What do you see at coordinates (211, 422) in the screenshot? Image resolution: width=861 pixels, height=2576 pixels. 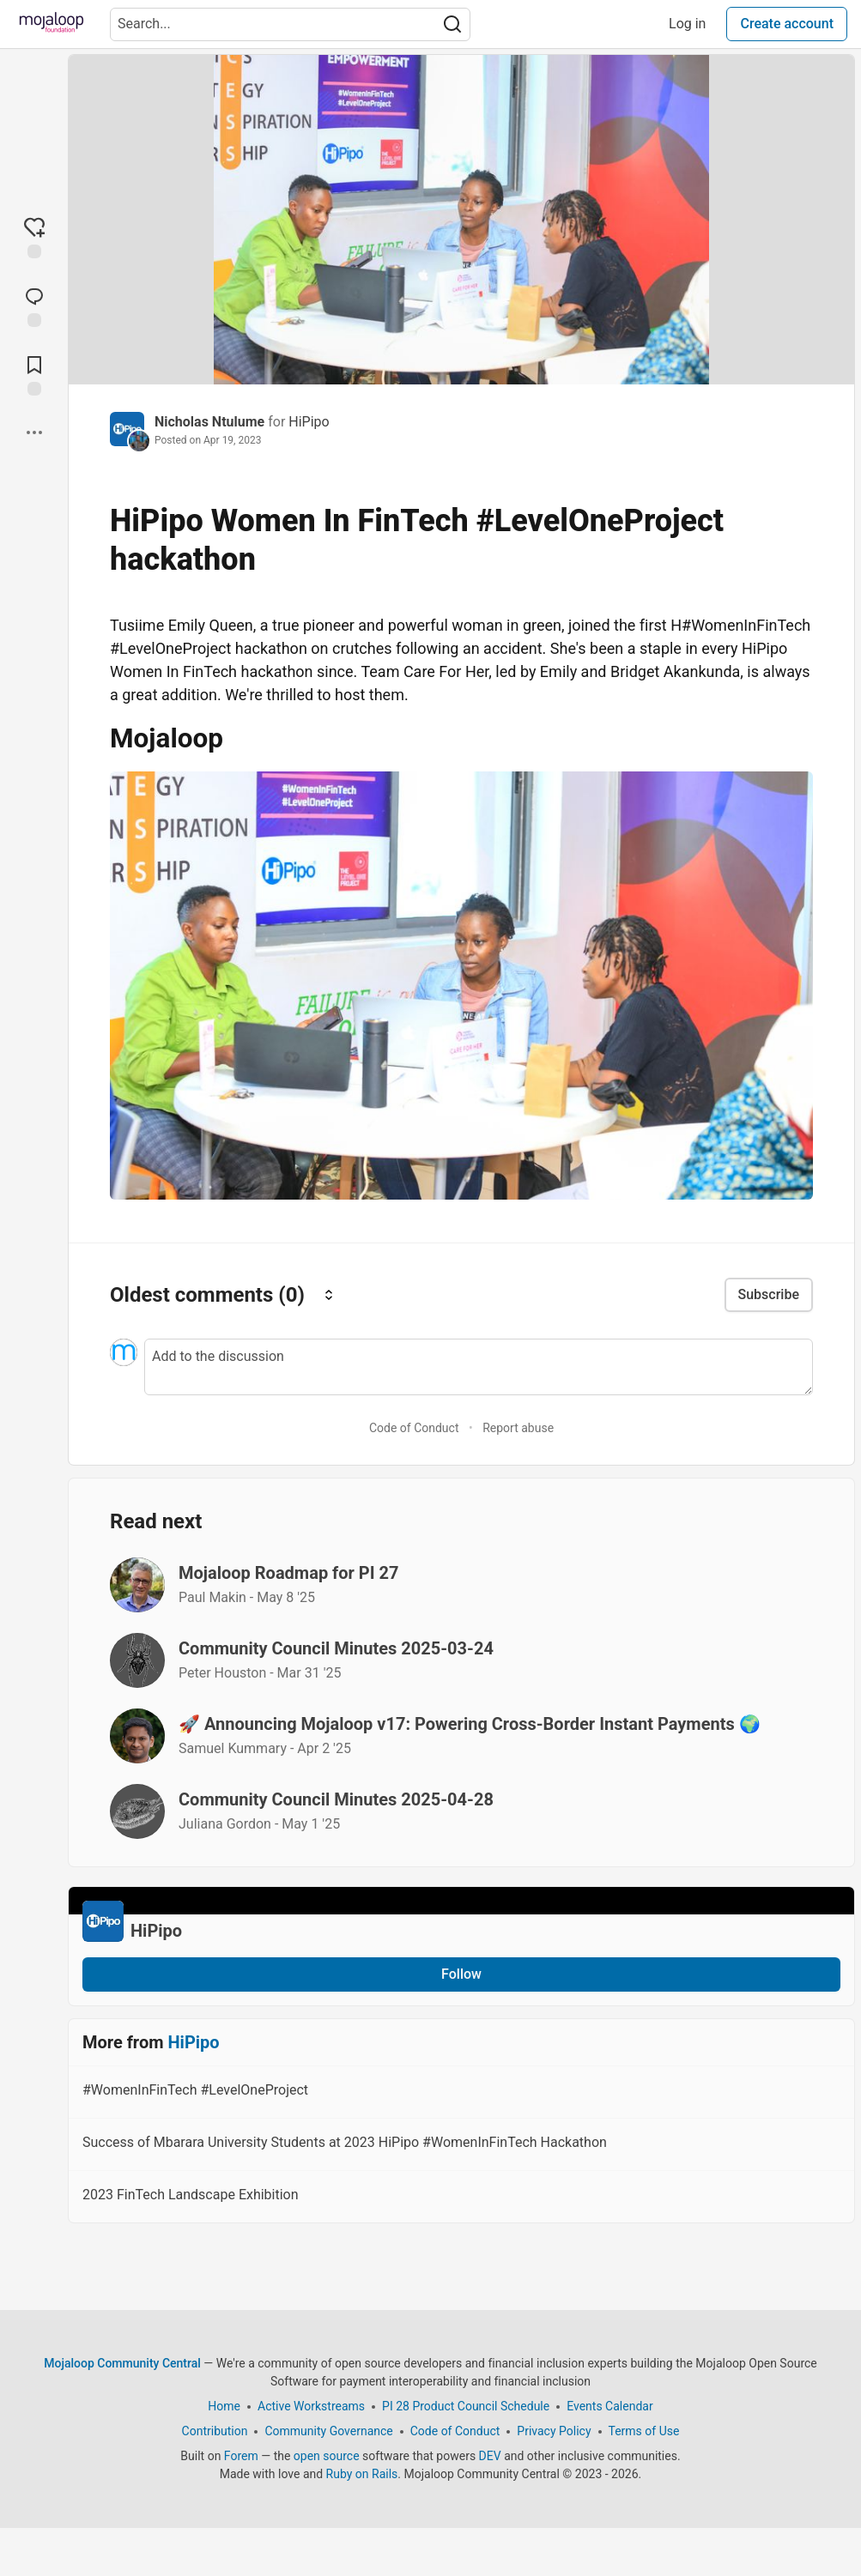 I see `Nicholas Ntulume` at bounding box center [211, 422].